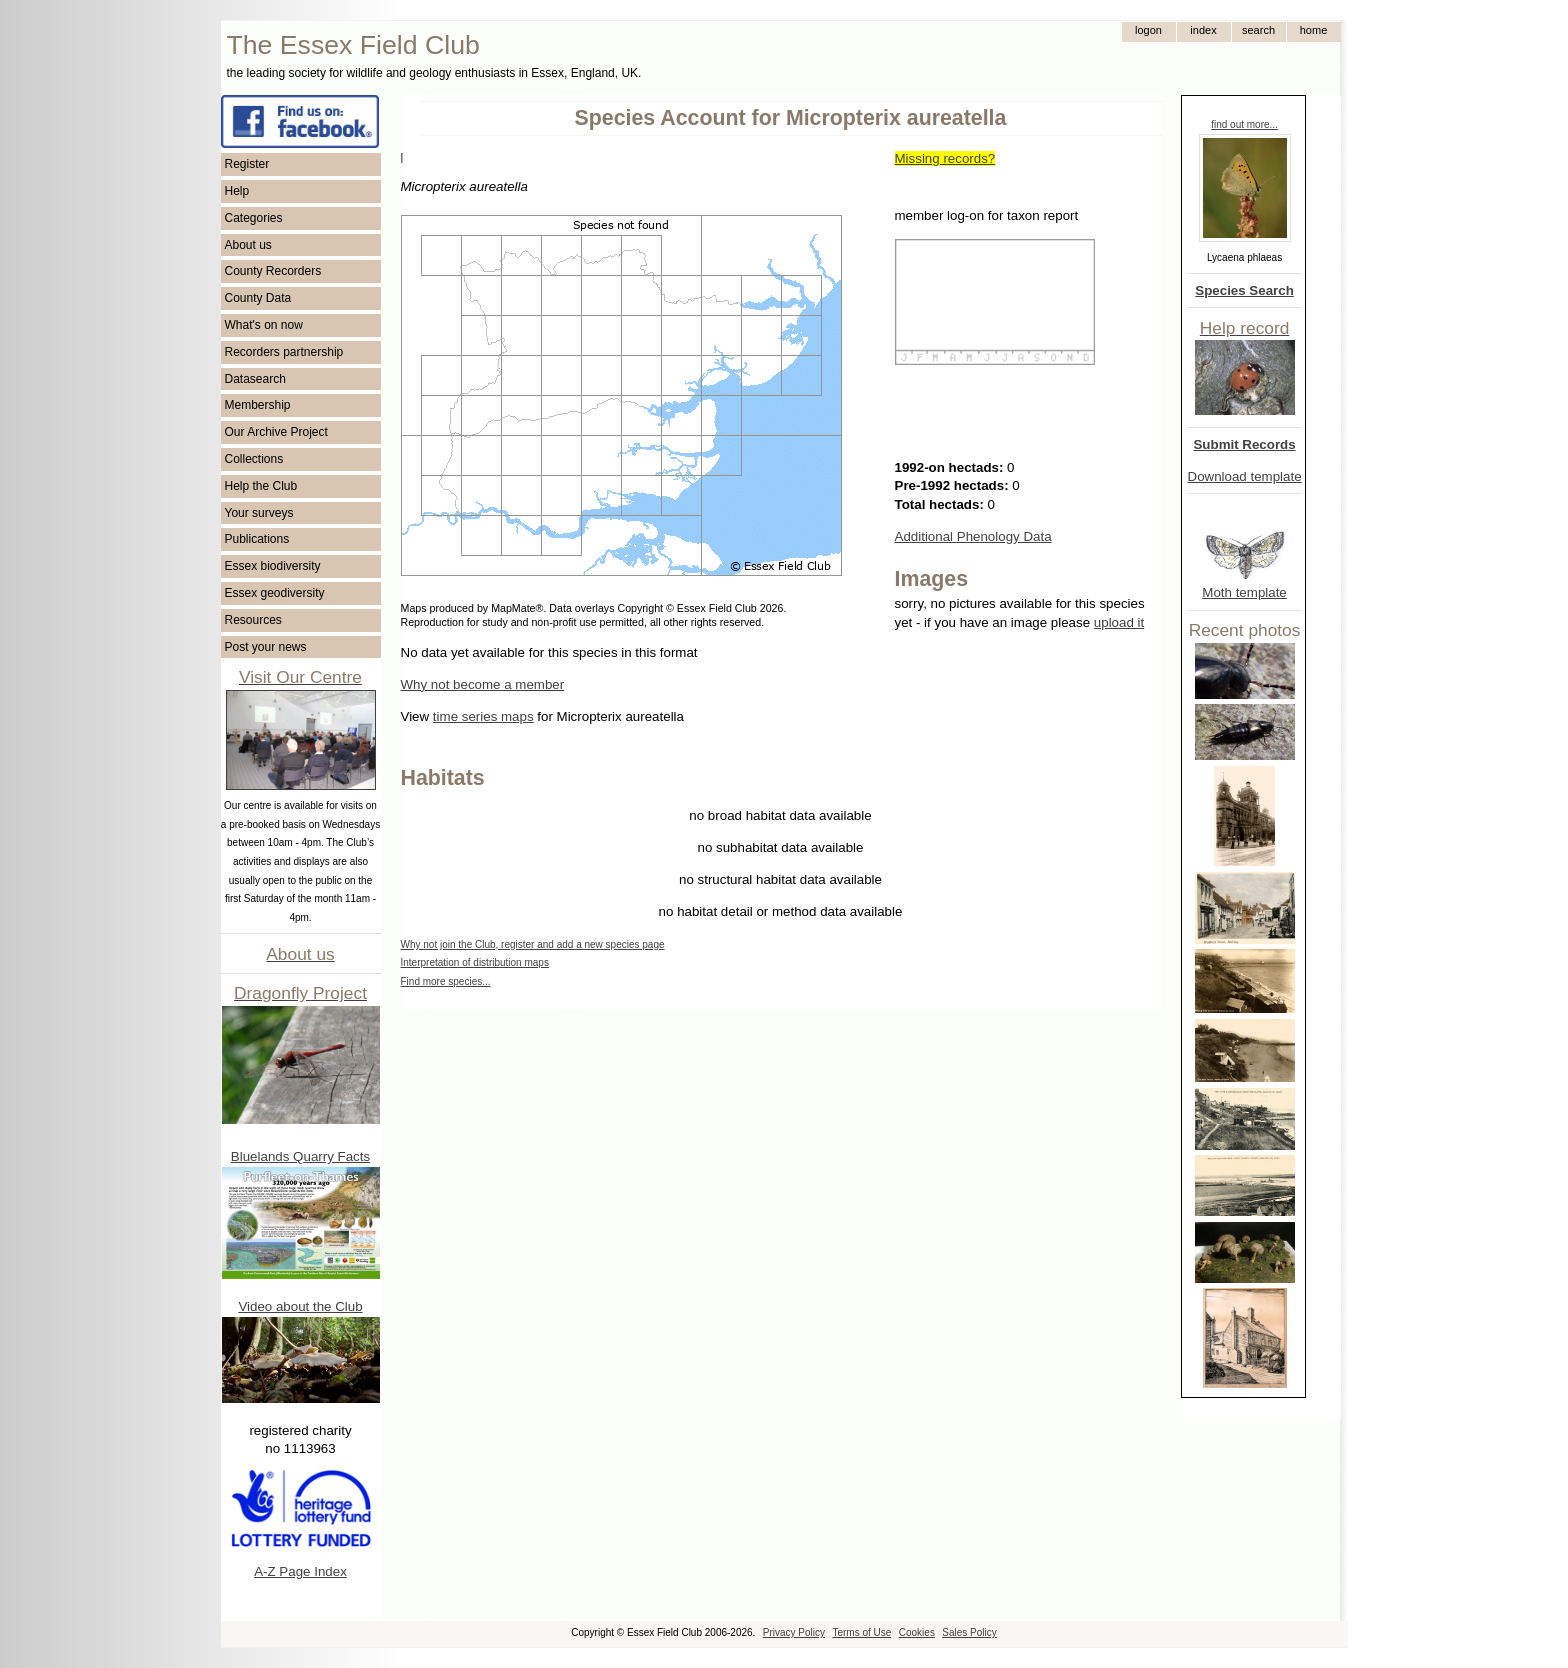 The width and height of the screenshot is (1568, 1668). Describe the element at coordinates (254, 459) in the screenshot. I see `Collections` at that location.